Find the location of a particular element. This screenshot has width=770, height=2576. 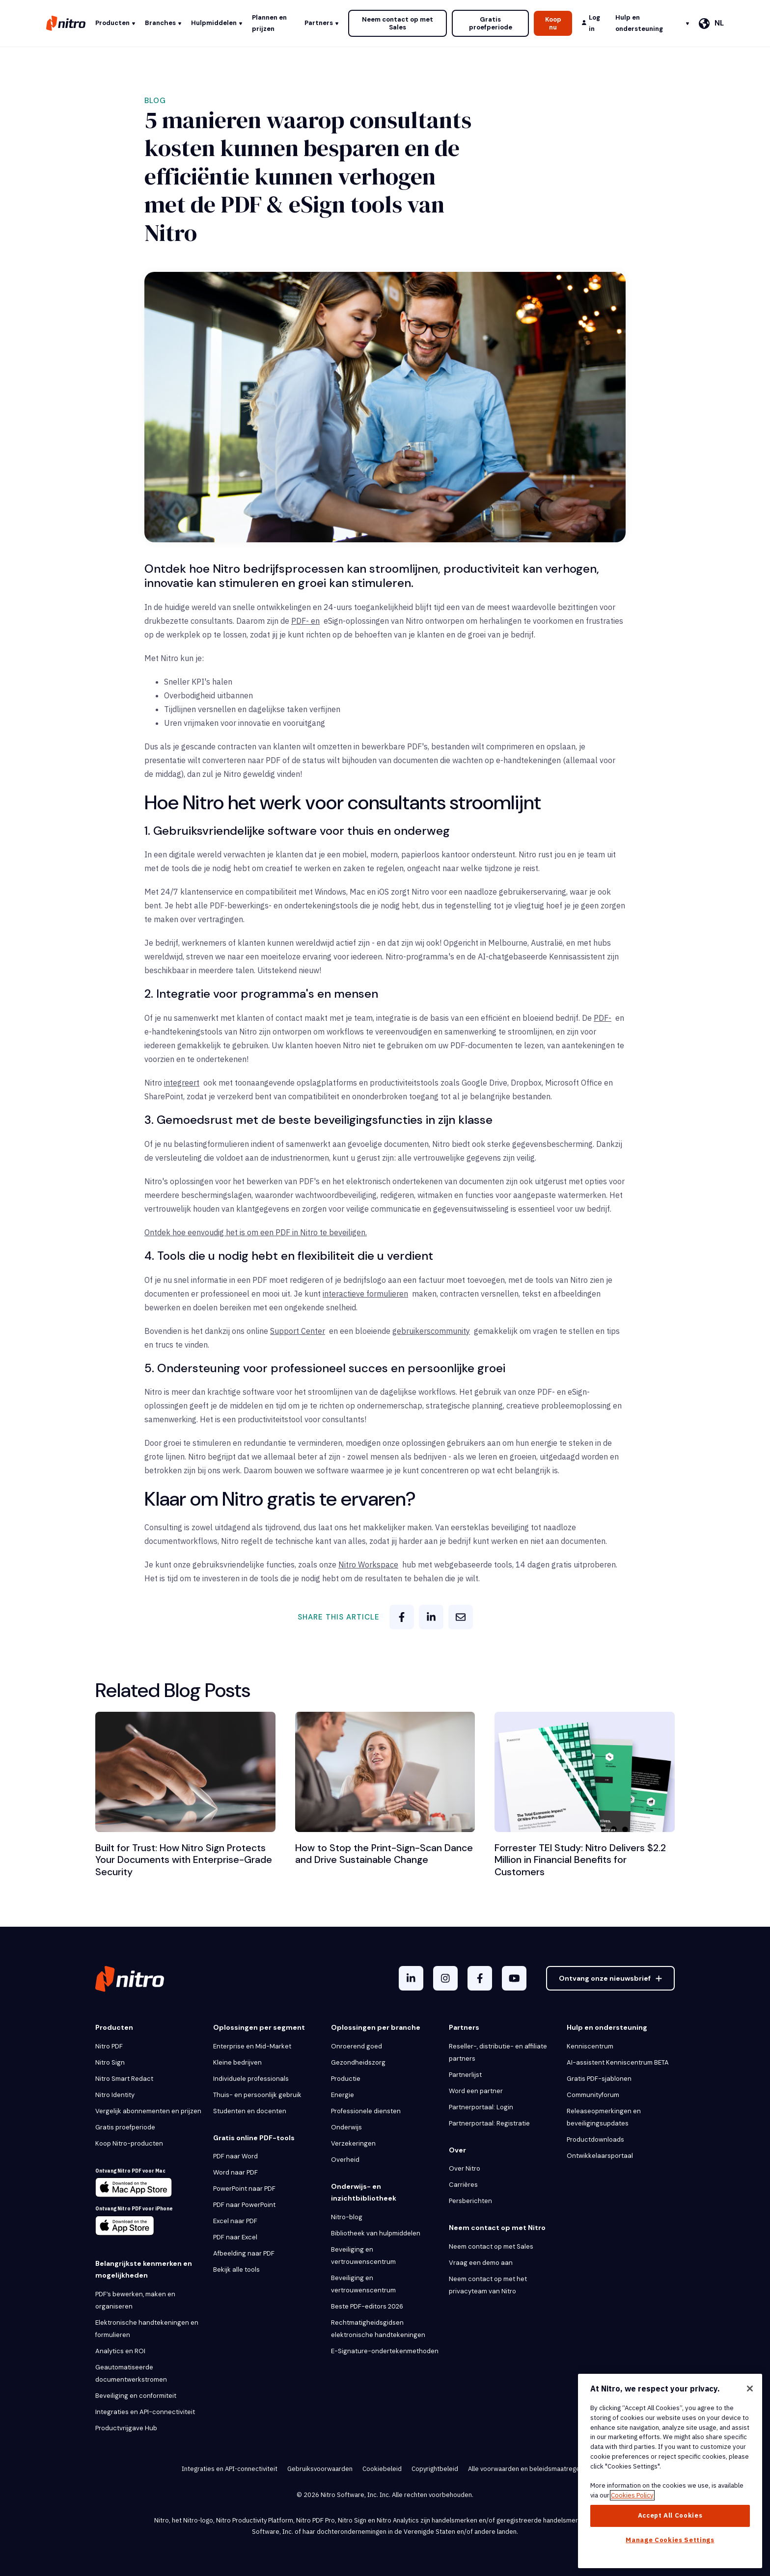

Beste PDF-editors 2026 is located at coordinates (367, 2305).